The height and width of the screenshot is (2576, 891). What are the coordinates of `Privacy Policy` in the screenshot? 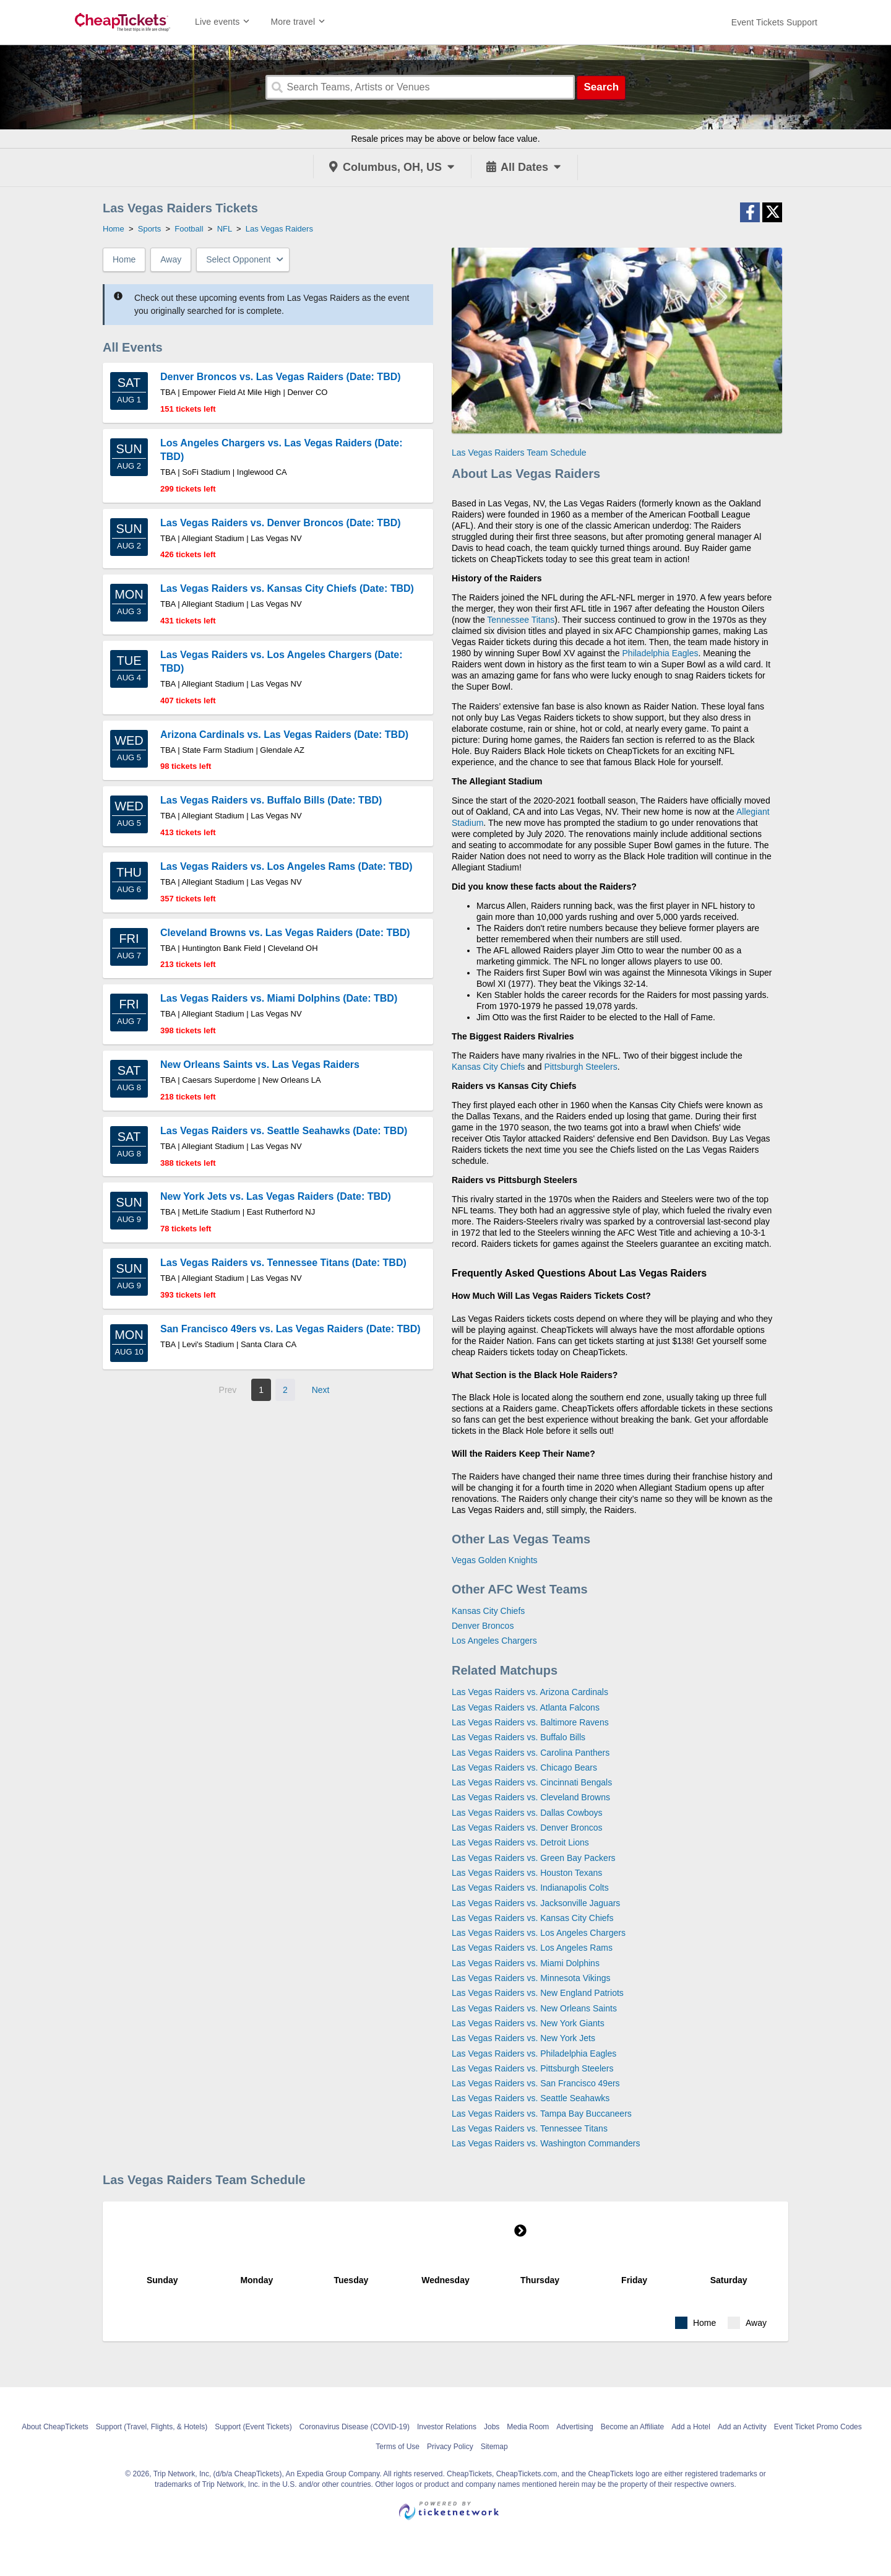 It's located at (450, 2446).